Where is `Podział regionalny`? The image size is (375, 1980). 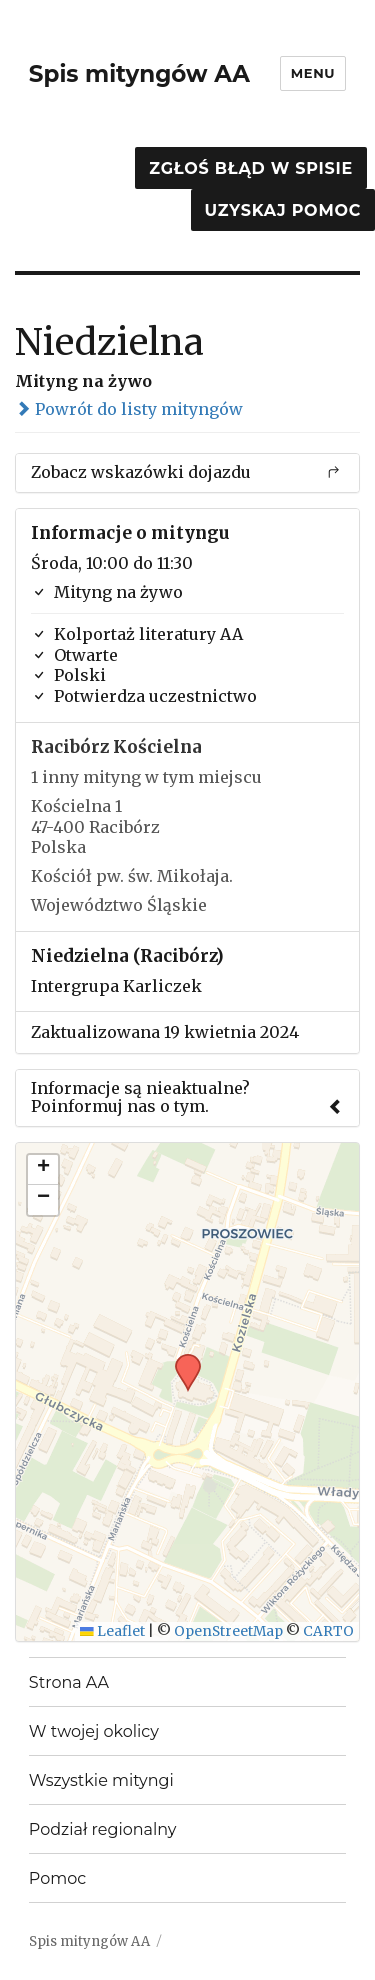
Podział regionalny is located at coordinates (103, 1829).